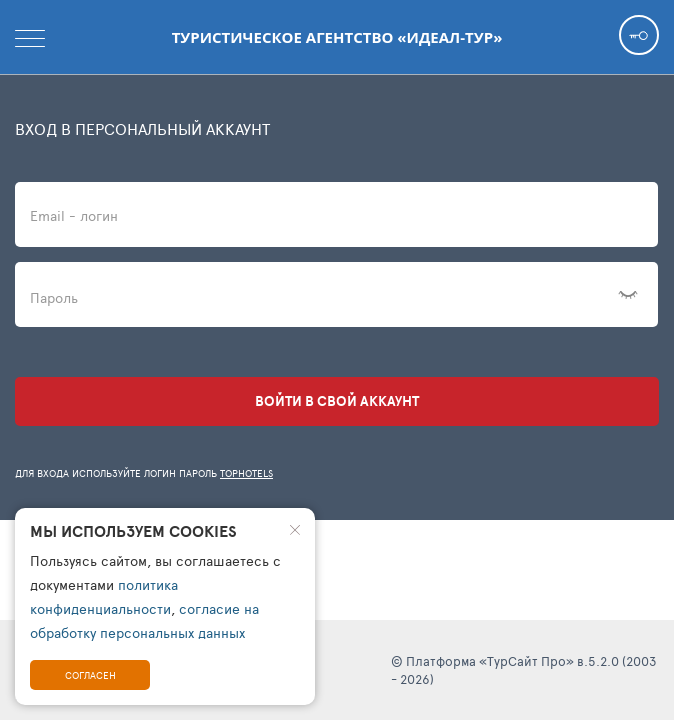 The image size is (674, 720). What do you see at coordinates (90, 675) in the screenshot?
I see `Согласен` at bounding box center [90, 675].